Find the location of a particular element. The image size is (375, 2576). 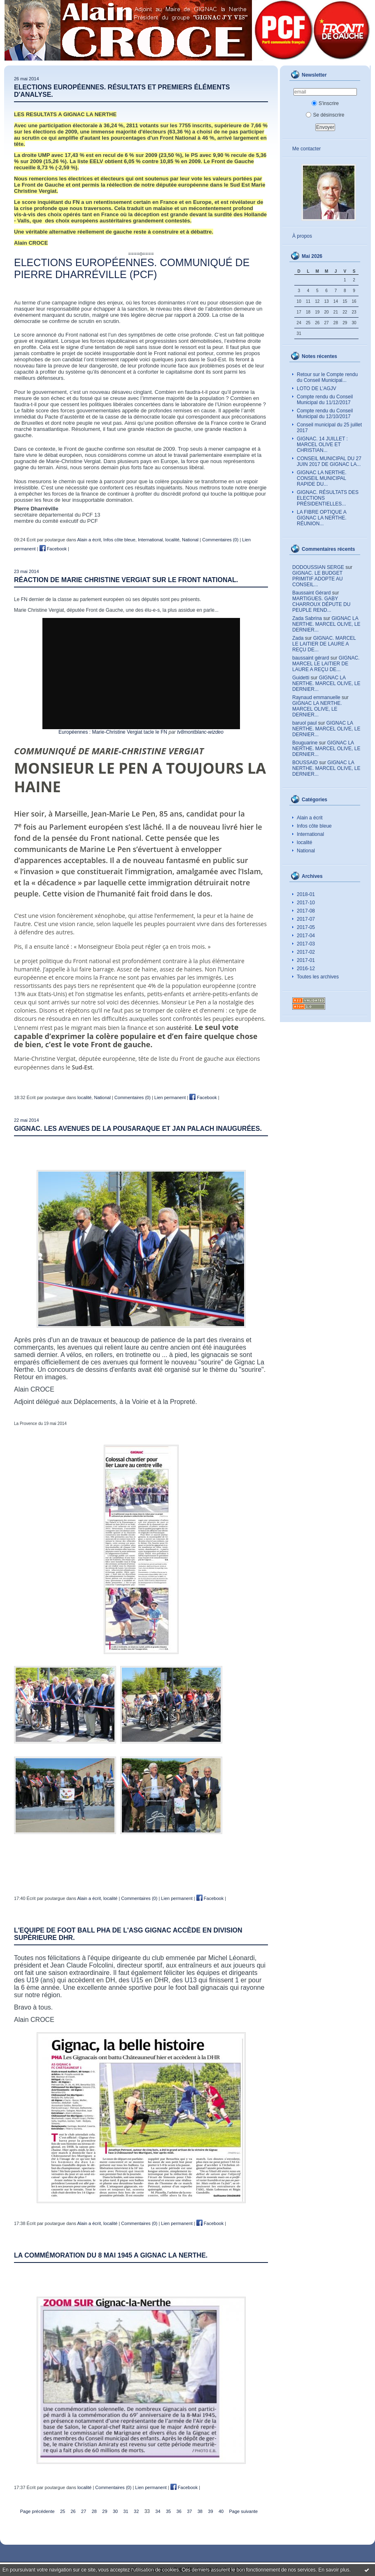

Lien permanent is located at coordinates (170, 1097).